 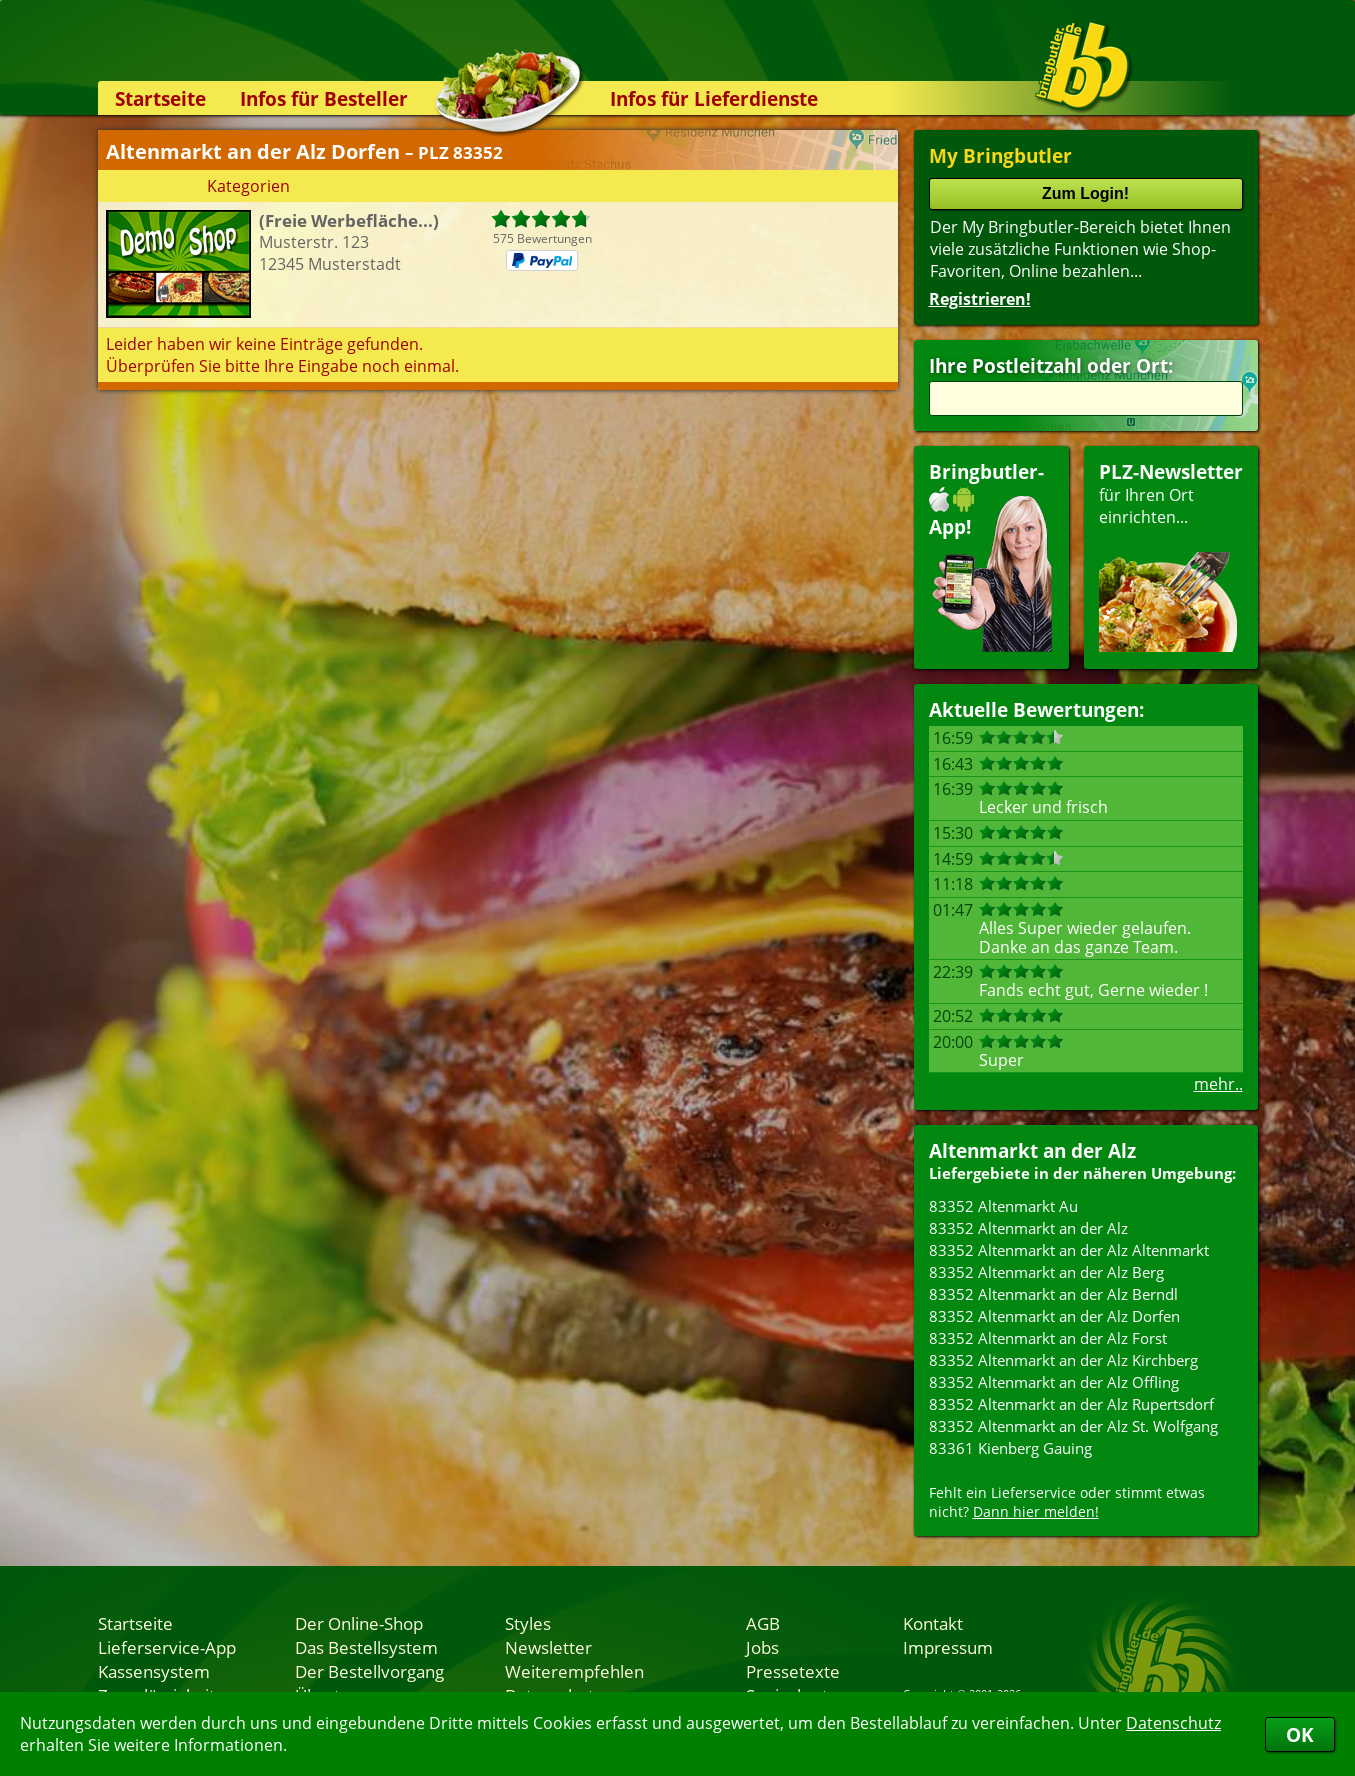 What do you see at coordinates (1171, 555) in the screenshot?
I see `für Ihren Orteinrichten...` at bounding box center [1171, 555].